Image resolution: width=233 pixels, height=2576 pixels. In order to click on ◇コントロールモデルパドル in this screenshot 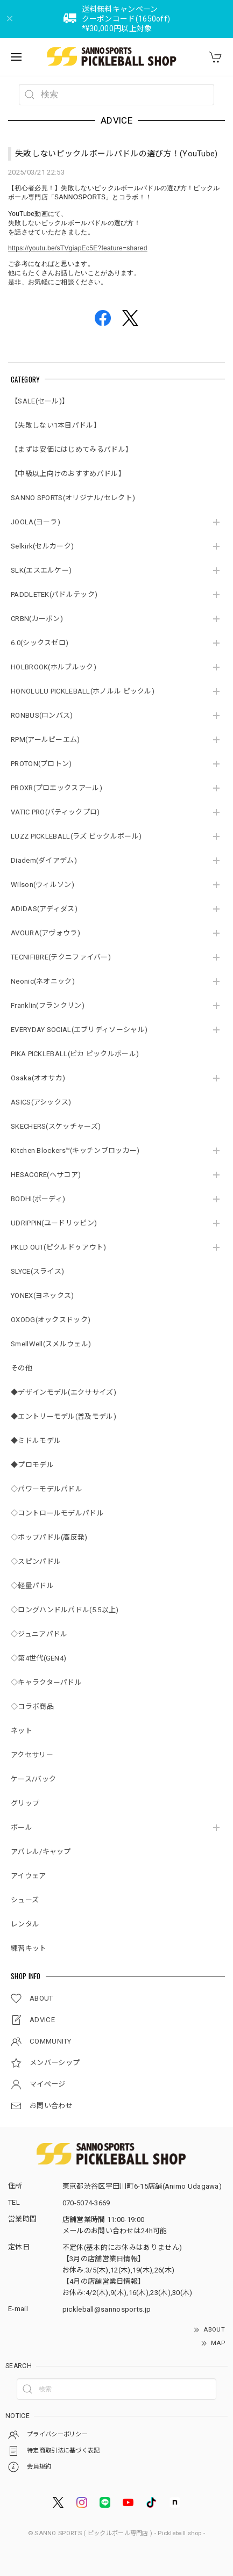, I will do `click(57, 1513)`.